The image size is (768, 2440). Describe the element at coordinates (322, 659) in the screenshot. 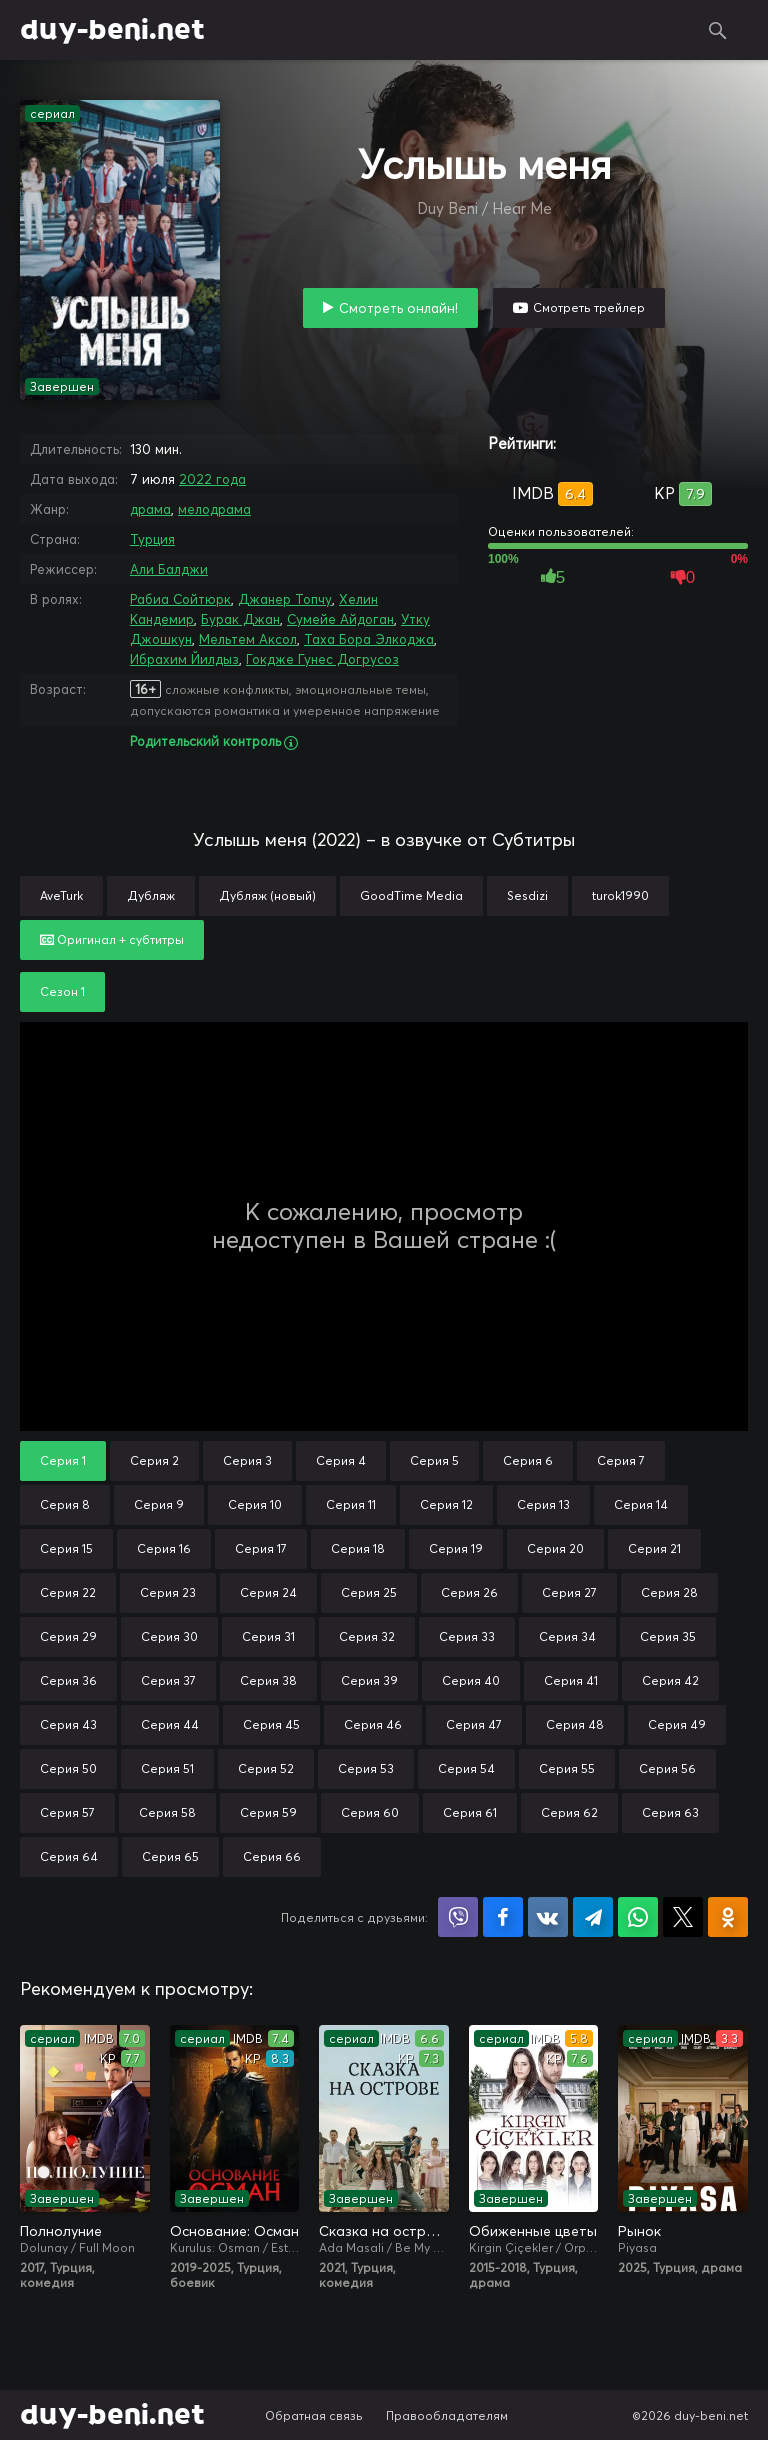

I see `Гокдже Гунес Догрусоз` at that location.